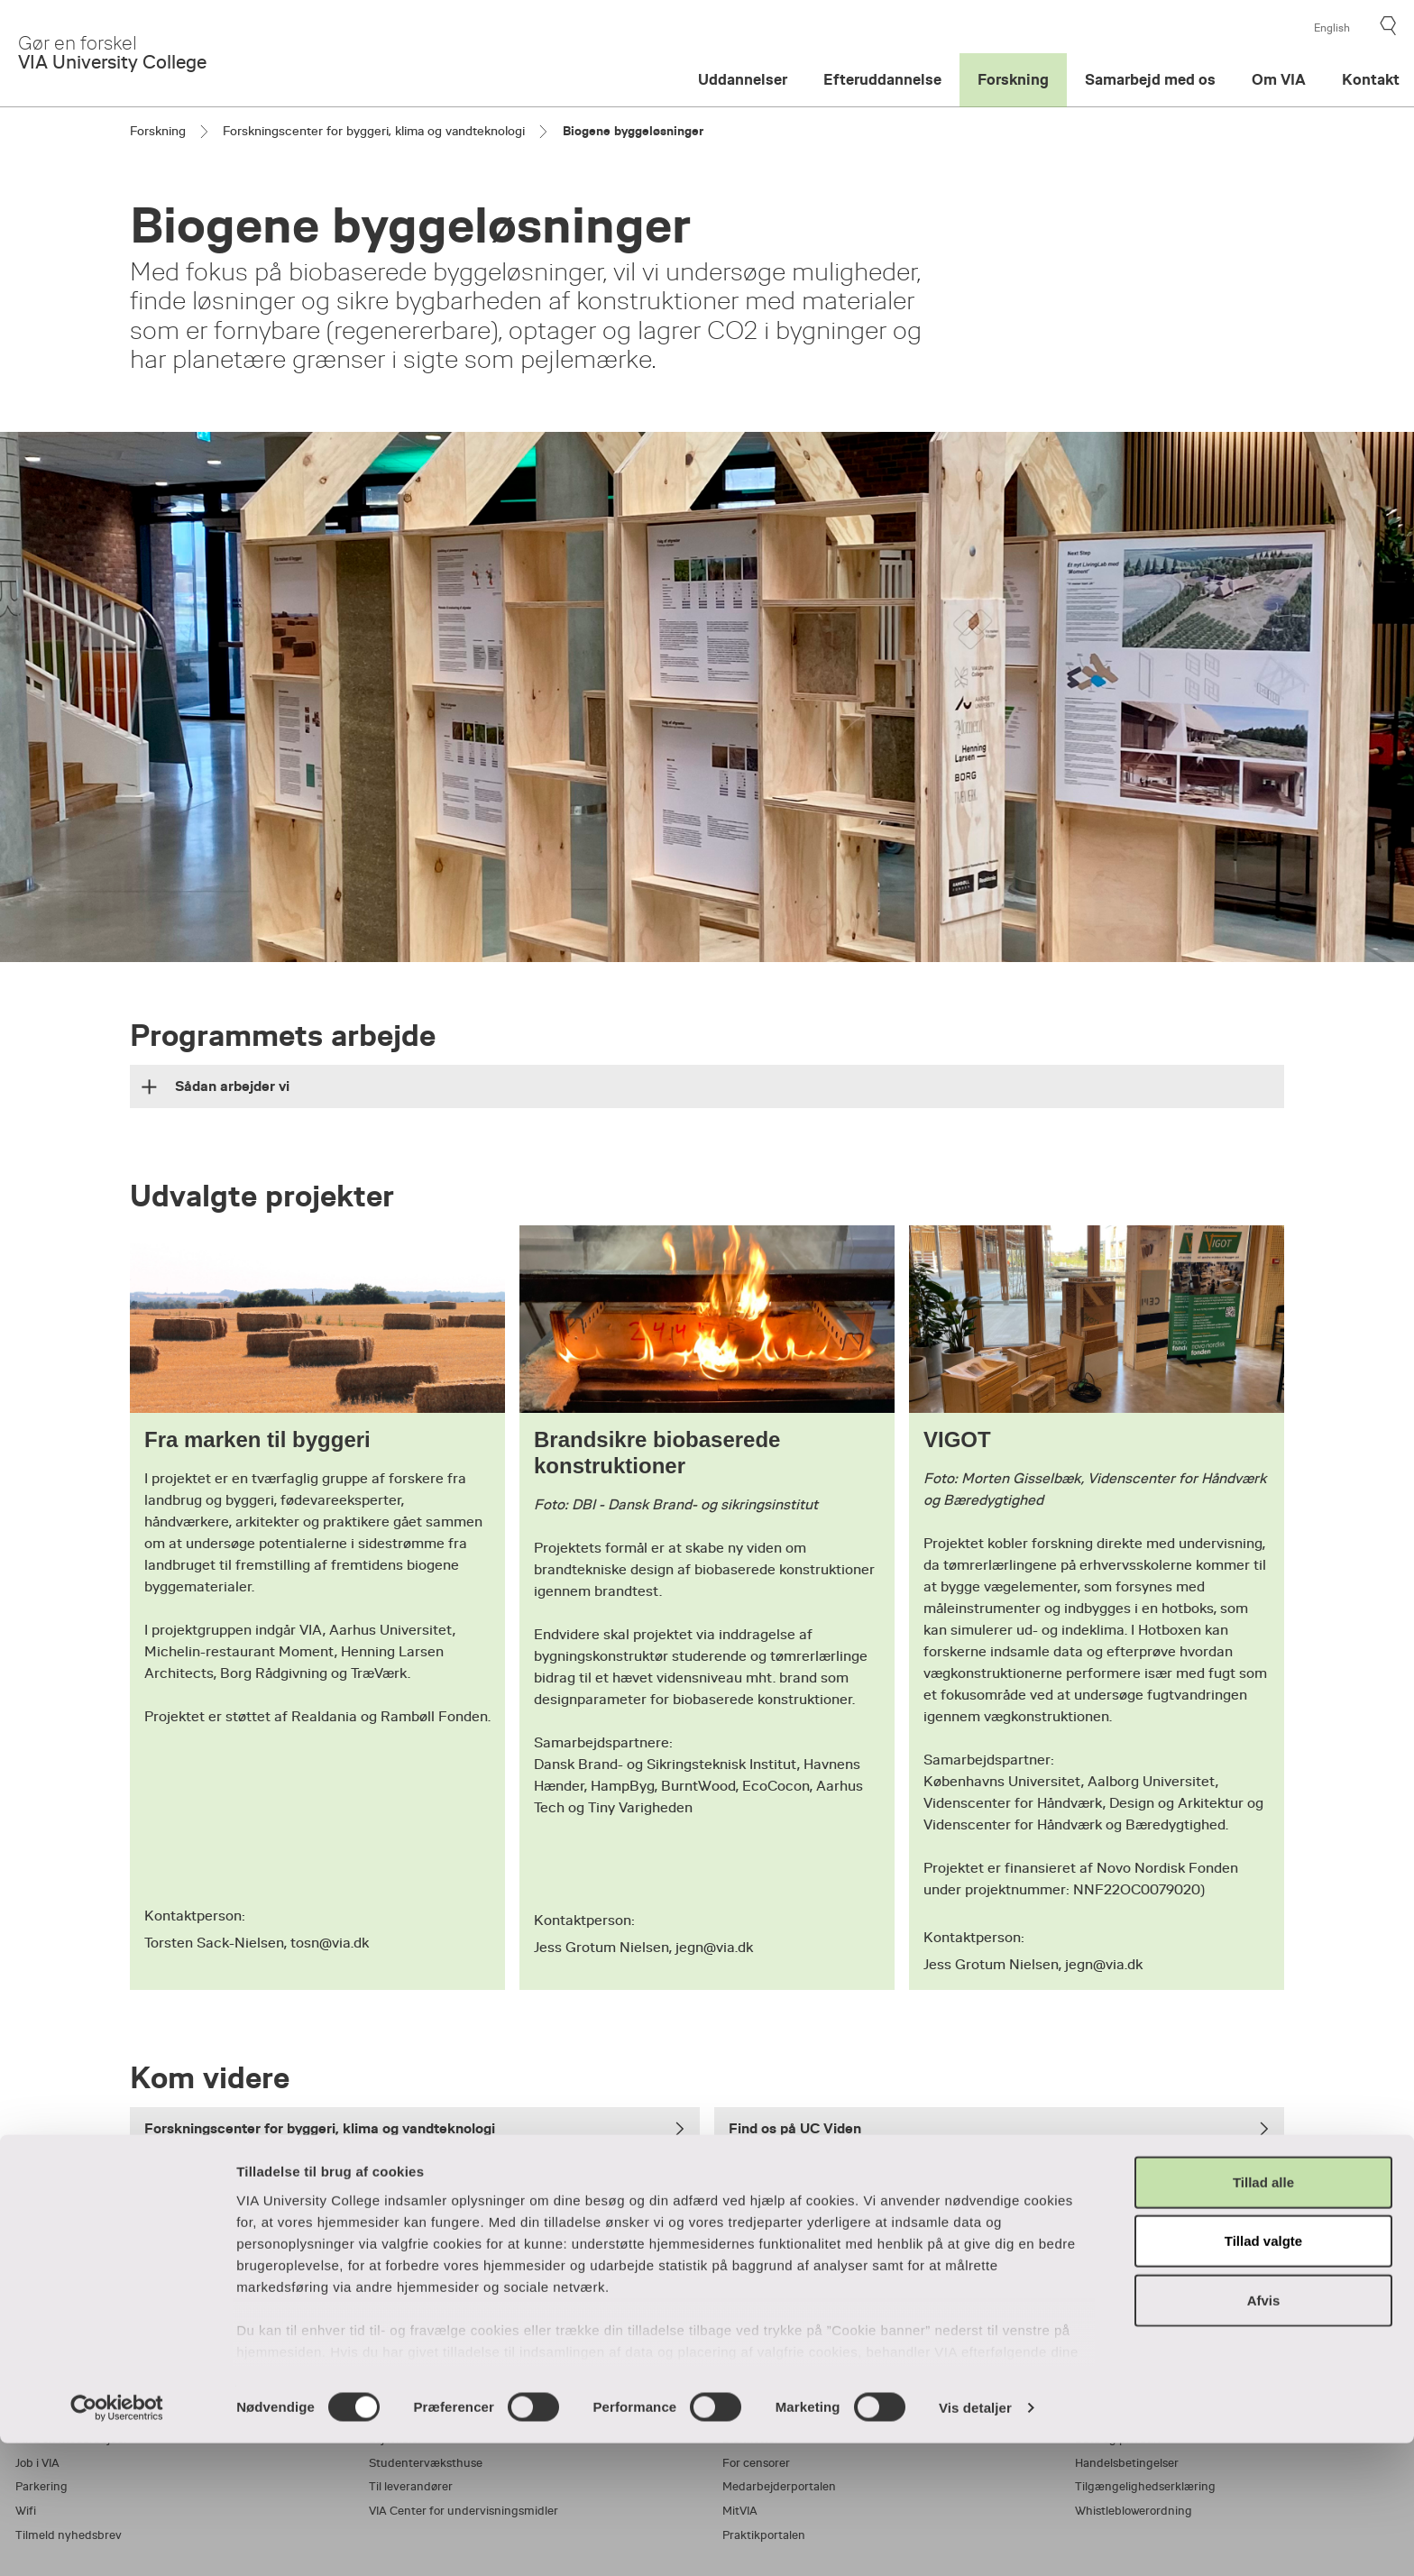 The image size is (1414, 2576). What do you see at coordinates (882, 79) in the screenshot?
I see `Efteruddannelse` at bounding box center [882, 79].